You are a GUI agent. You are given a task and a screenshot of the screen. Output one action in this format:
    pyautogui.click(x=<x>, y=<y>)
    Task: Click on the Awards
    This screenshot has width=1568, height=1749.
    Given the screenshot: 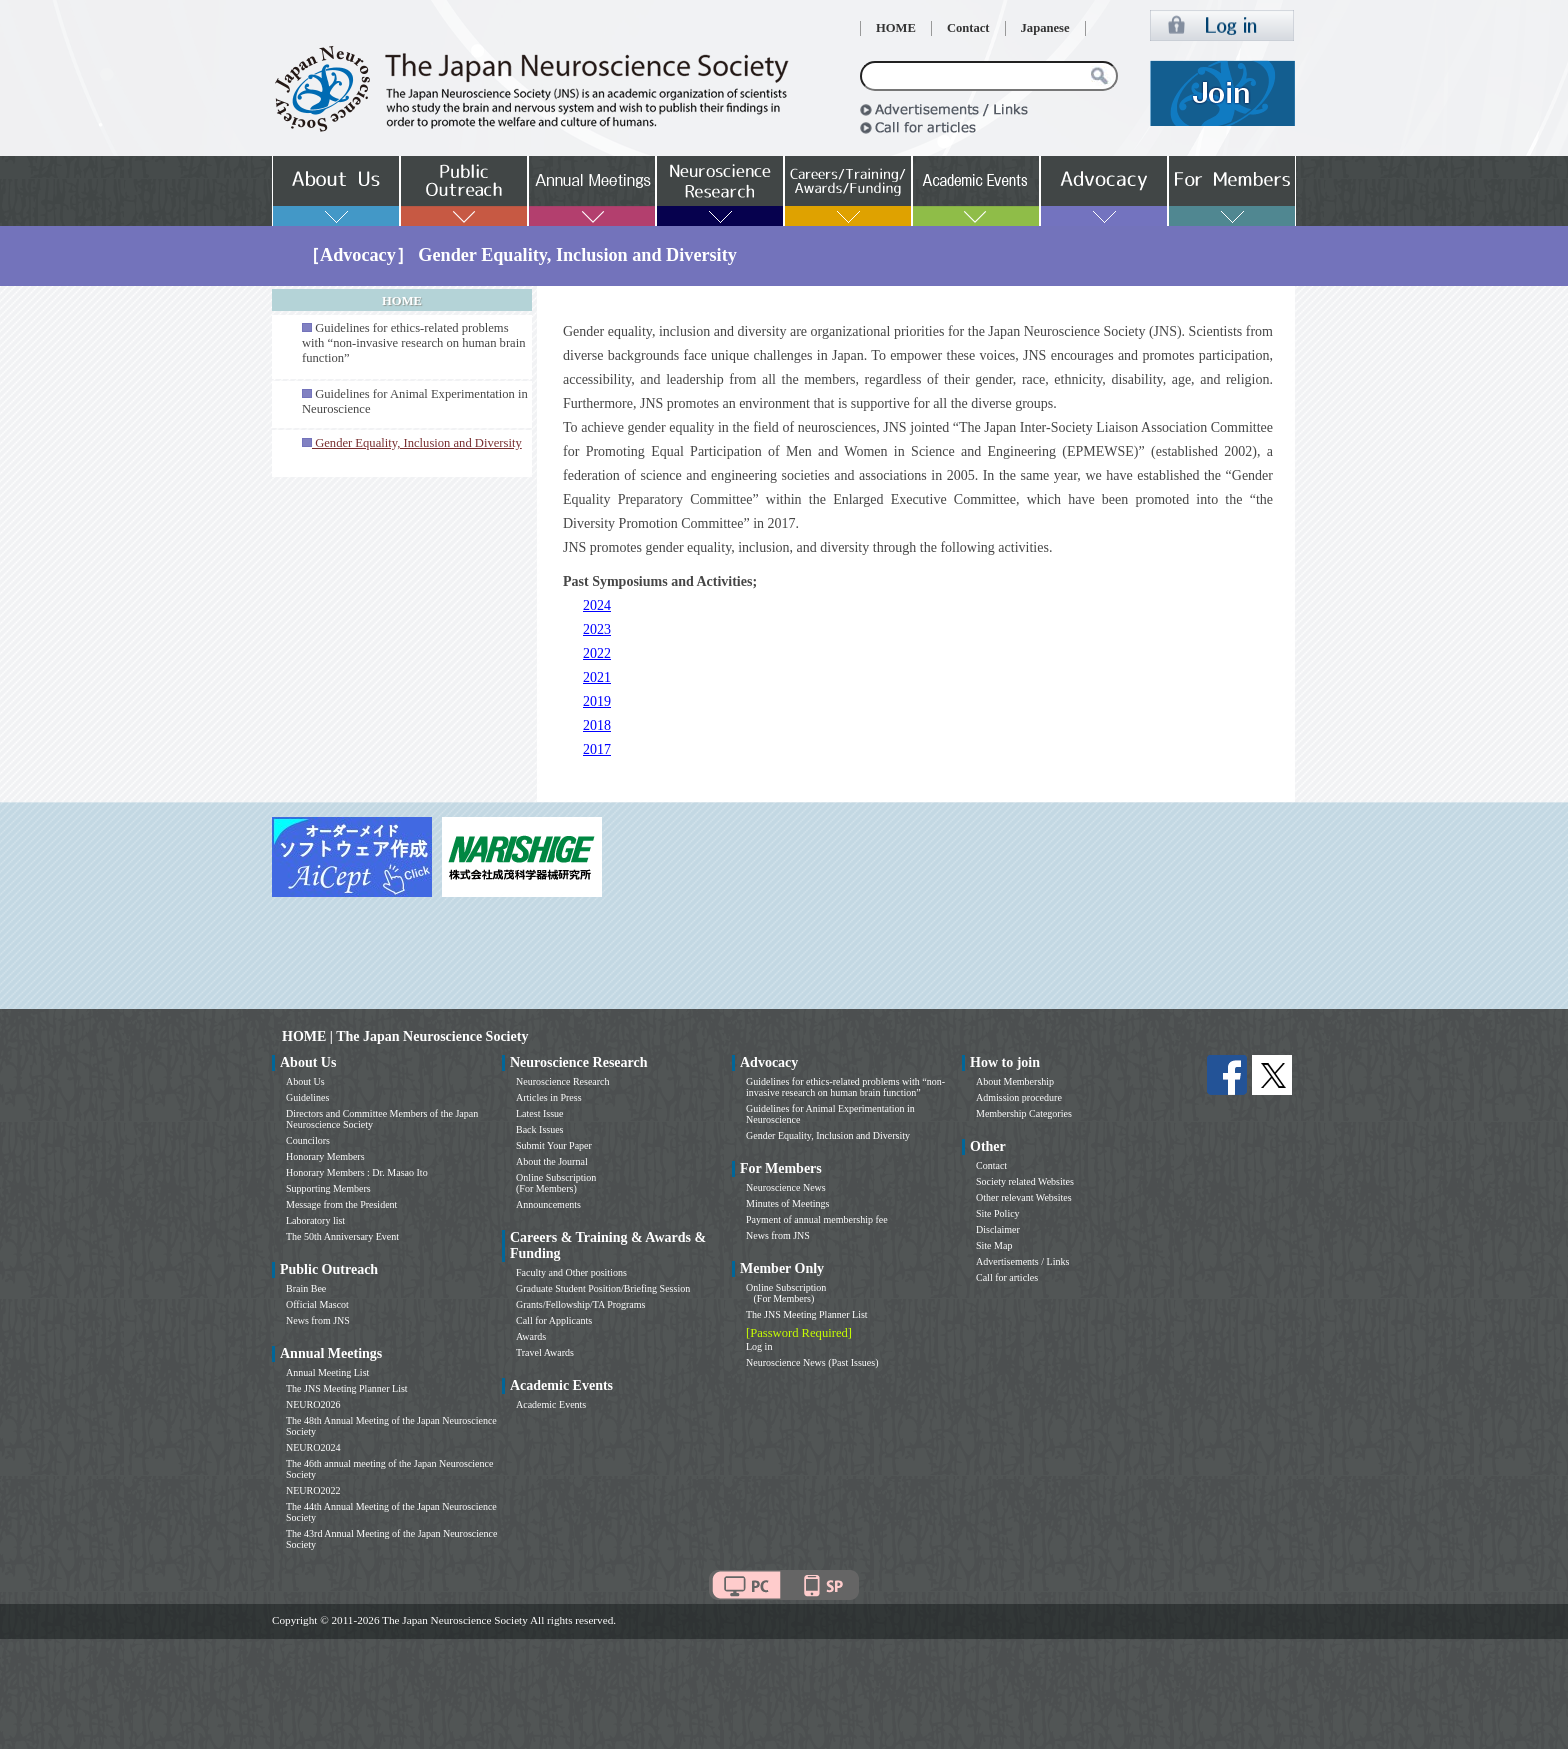 What is the action you would take?
    pyautogui.click(x=531, y=1336)
    